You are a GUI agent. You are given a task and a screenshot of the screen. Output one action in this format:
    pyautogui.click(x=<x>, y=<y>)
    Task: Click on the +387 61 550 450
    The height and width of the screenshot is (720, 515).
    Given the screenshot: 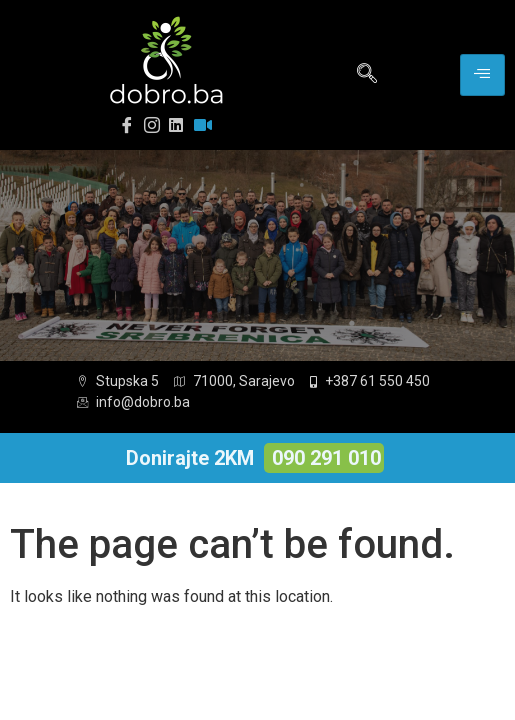 What is the action you would take?
    pyautogui.click(x=370, y=381)
    